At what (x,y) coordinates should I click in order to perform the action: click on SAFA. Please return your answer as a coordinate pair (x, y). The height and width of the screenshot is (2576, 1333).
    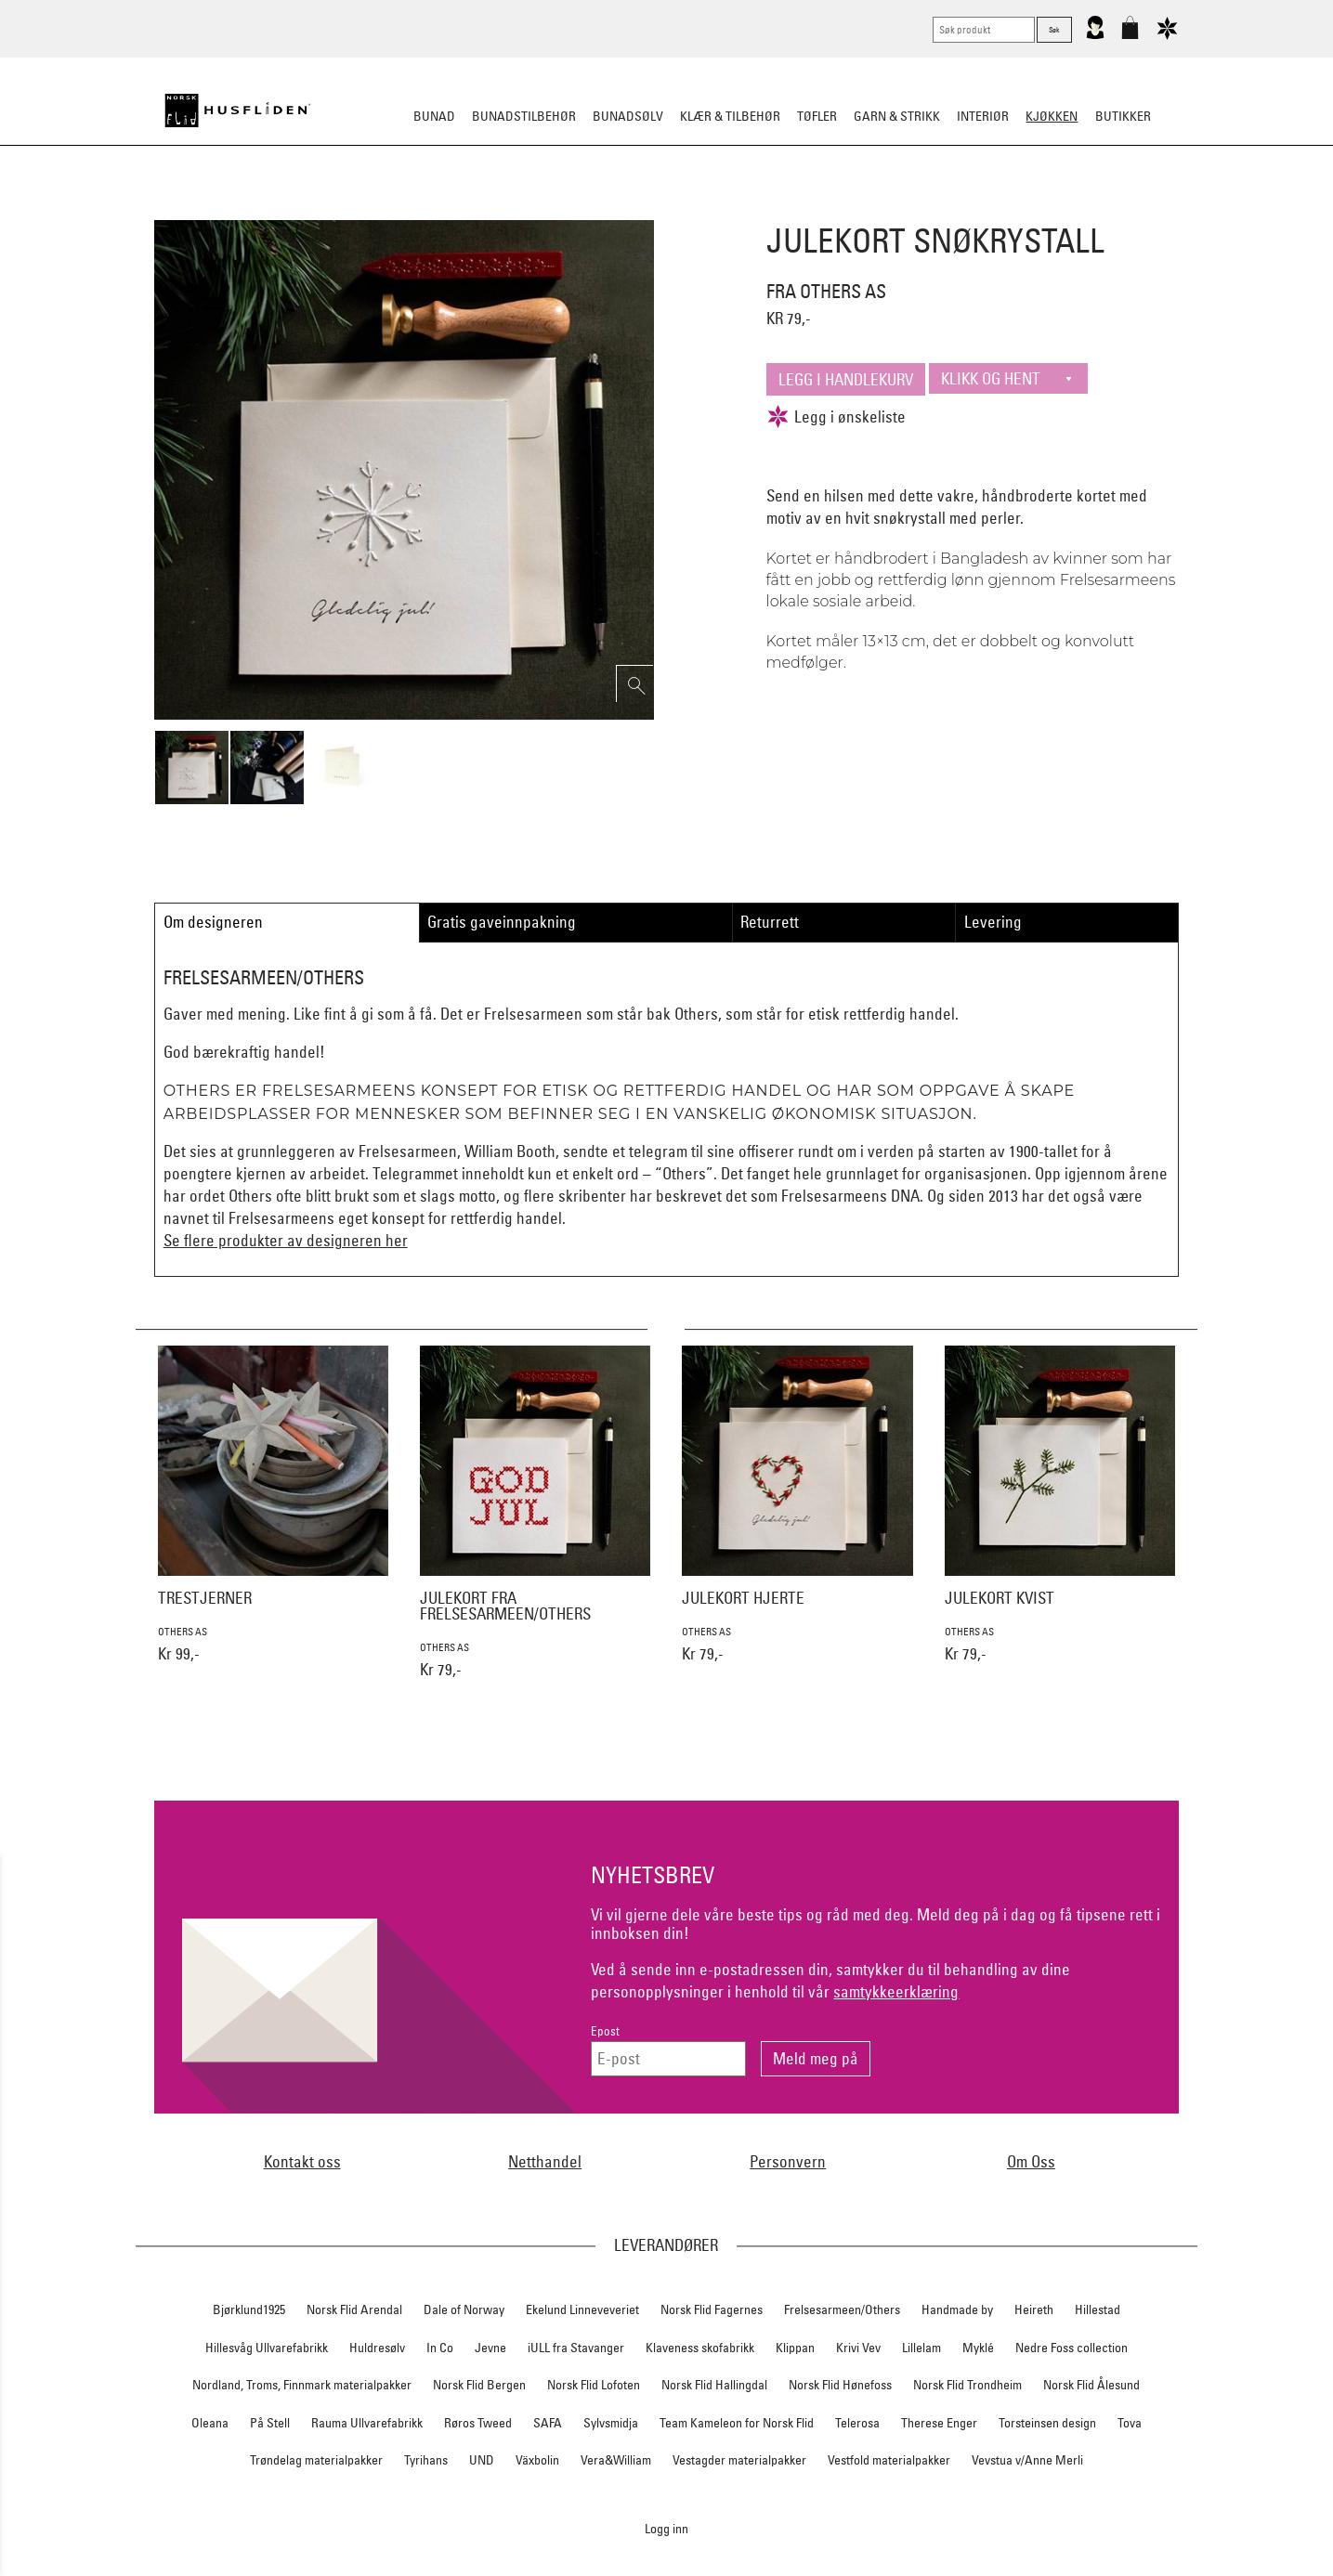
    Looking at the image, I should click on (547, 2422).